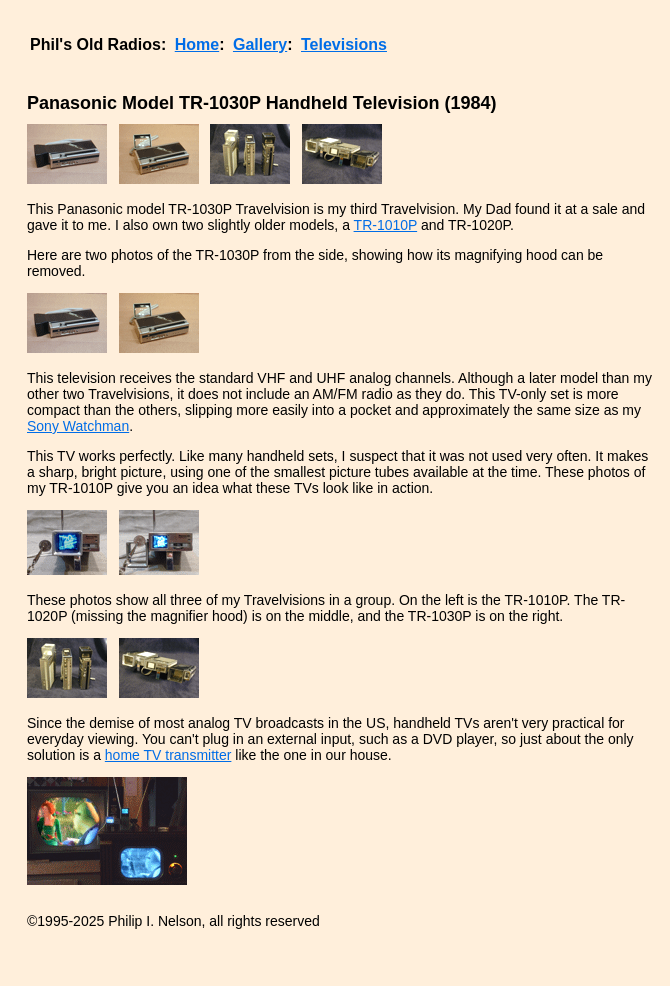  I want to click on Home, so click(197, 44).